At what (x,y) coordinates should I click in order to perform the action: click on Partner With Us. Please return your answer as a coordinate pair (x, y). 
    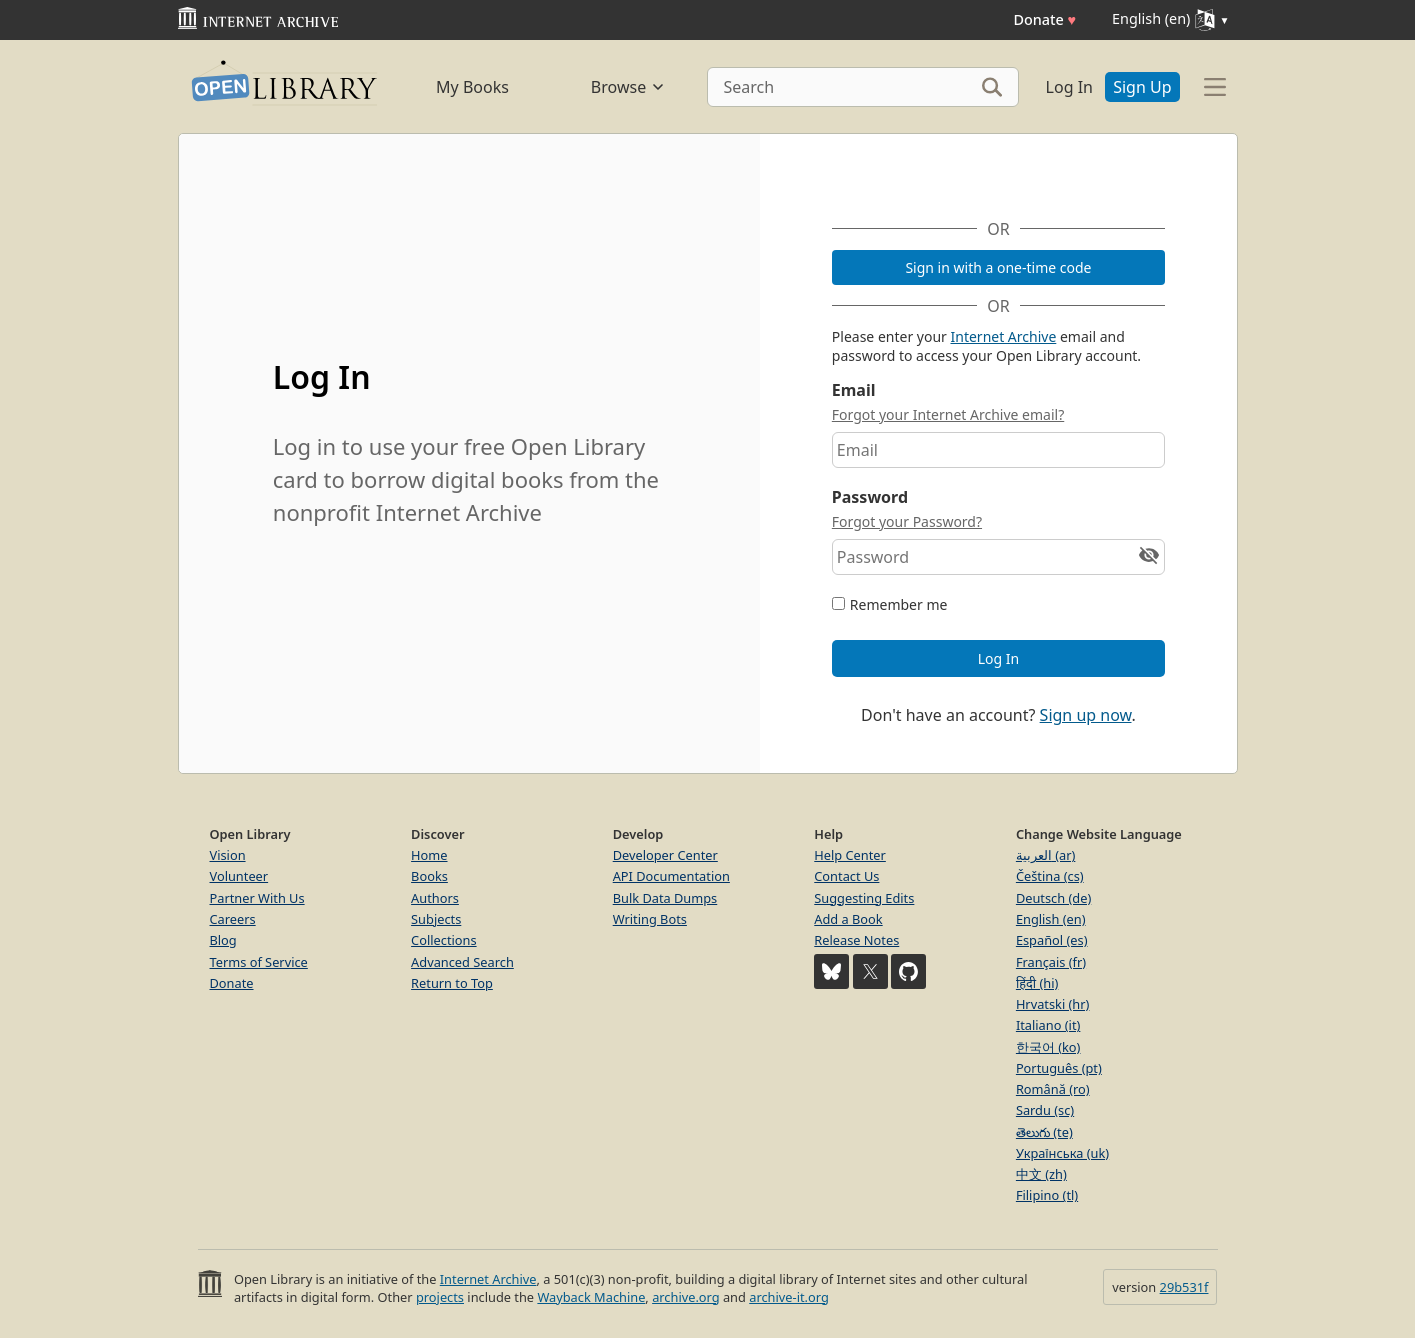
    Looking at the image, I should click on (257, 898).